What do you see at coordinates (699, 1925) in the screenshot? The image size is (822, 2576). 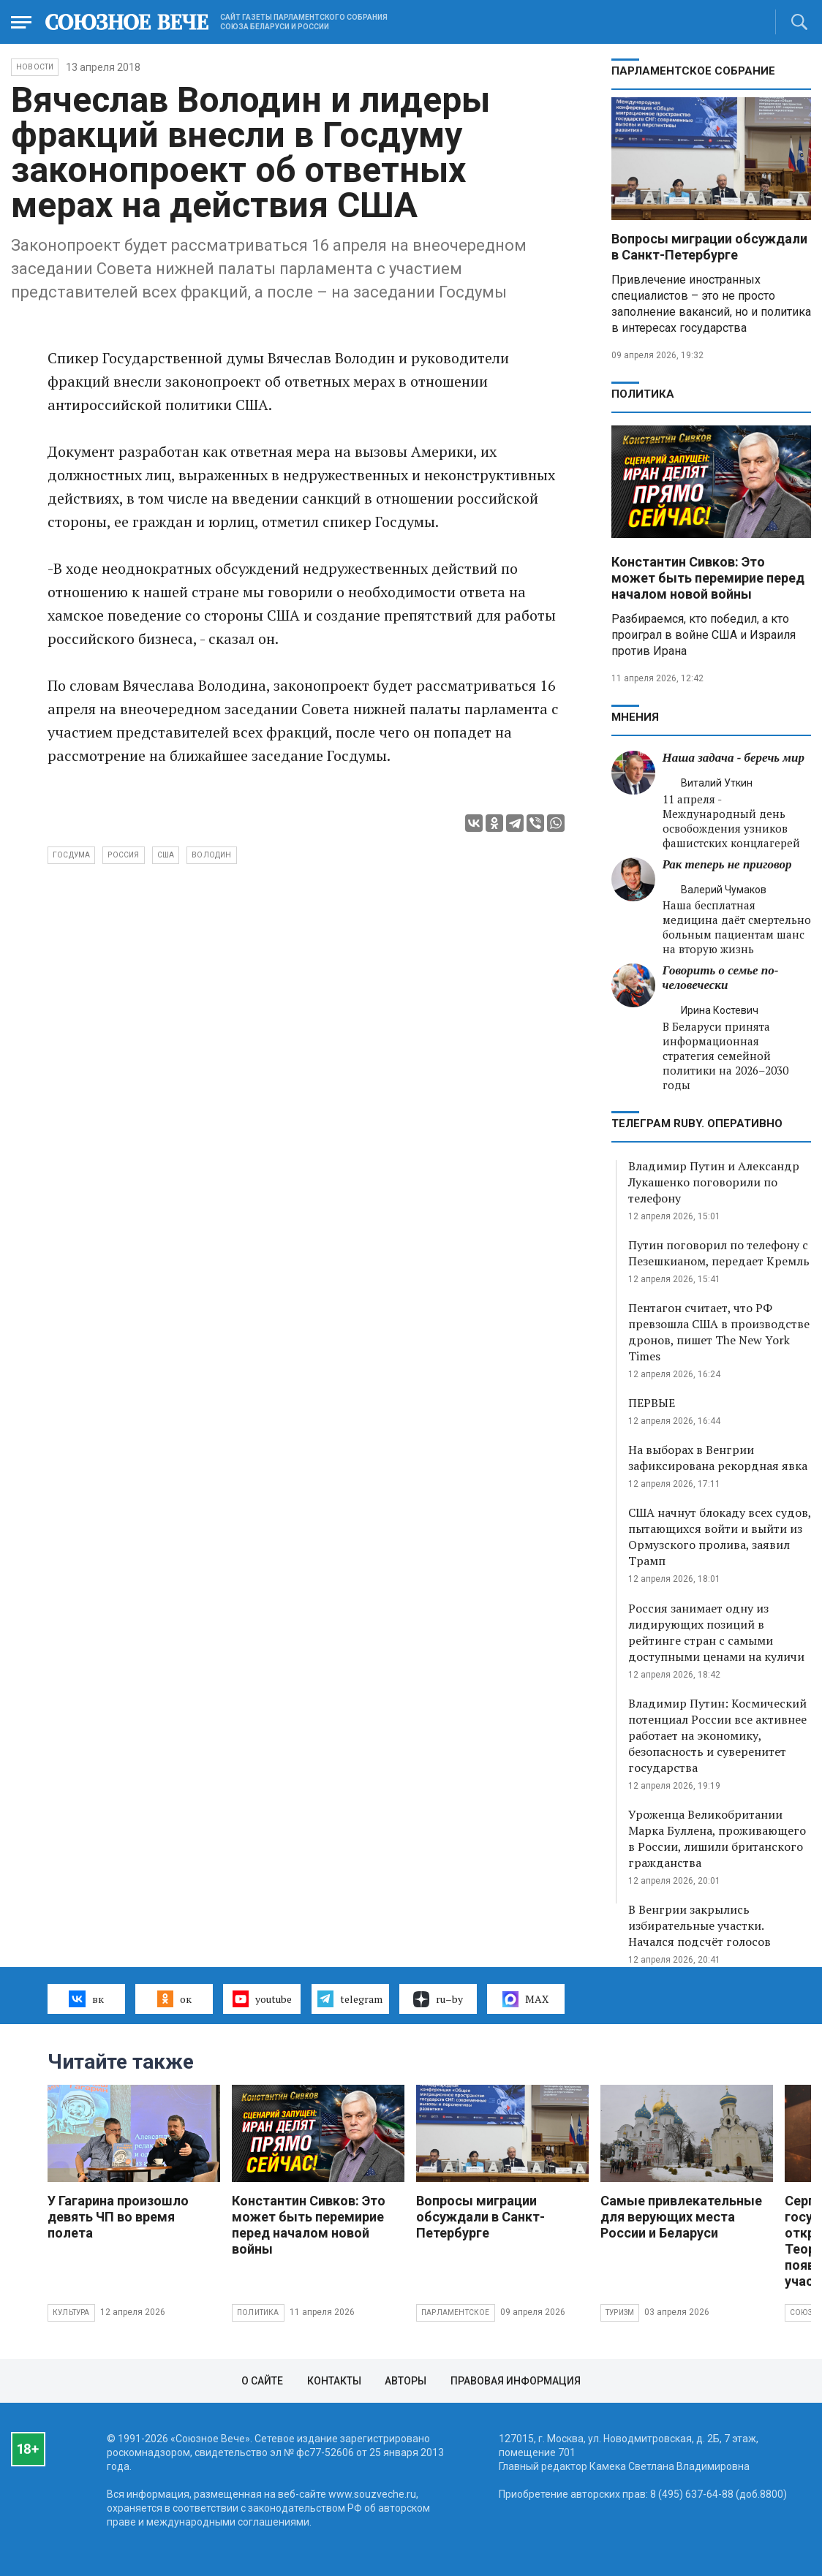 I see `В Венгрии закрылись избирательные участки. Начался подсчёт голосов` at bounding box center [699, 1925].